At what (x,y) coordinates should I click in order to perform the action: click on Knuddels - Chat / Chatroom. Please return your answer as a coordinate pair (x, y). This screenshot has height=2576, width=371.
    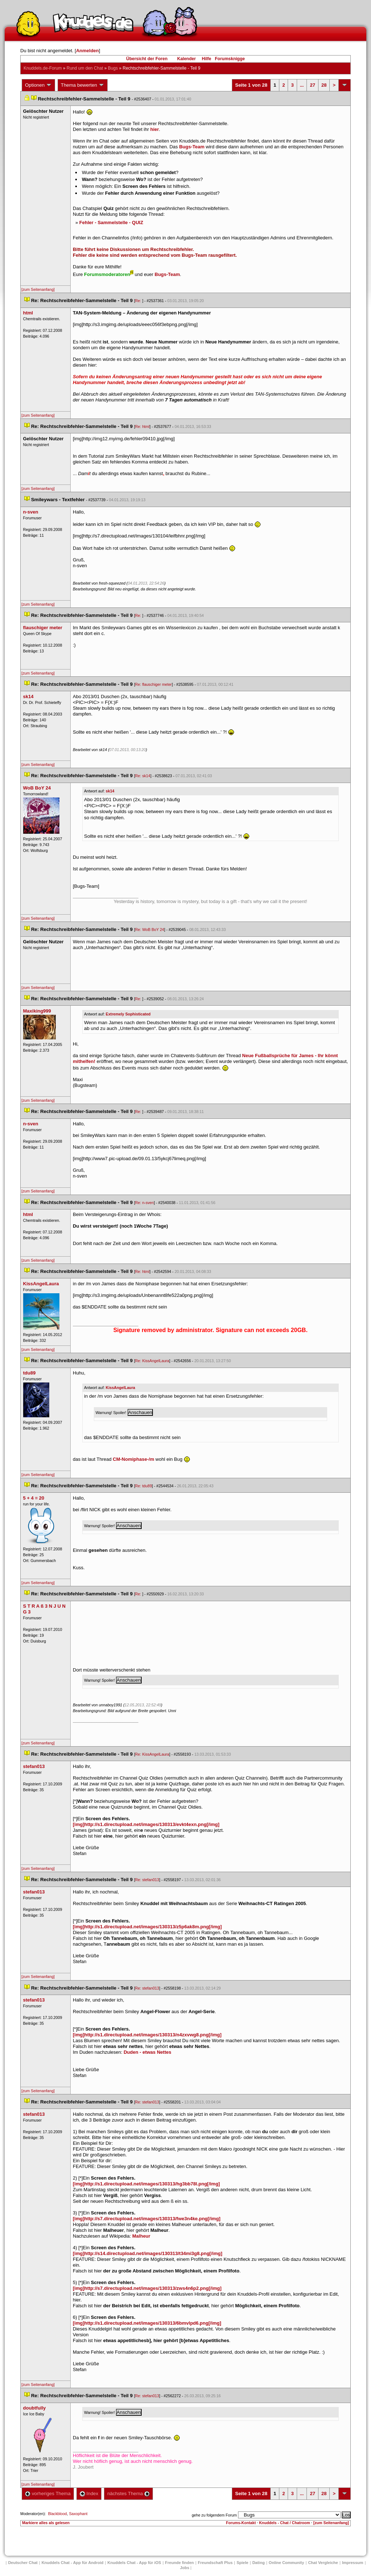
    Looking at the image, I should click on (284, 2523).